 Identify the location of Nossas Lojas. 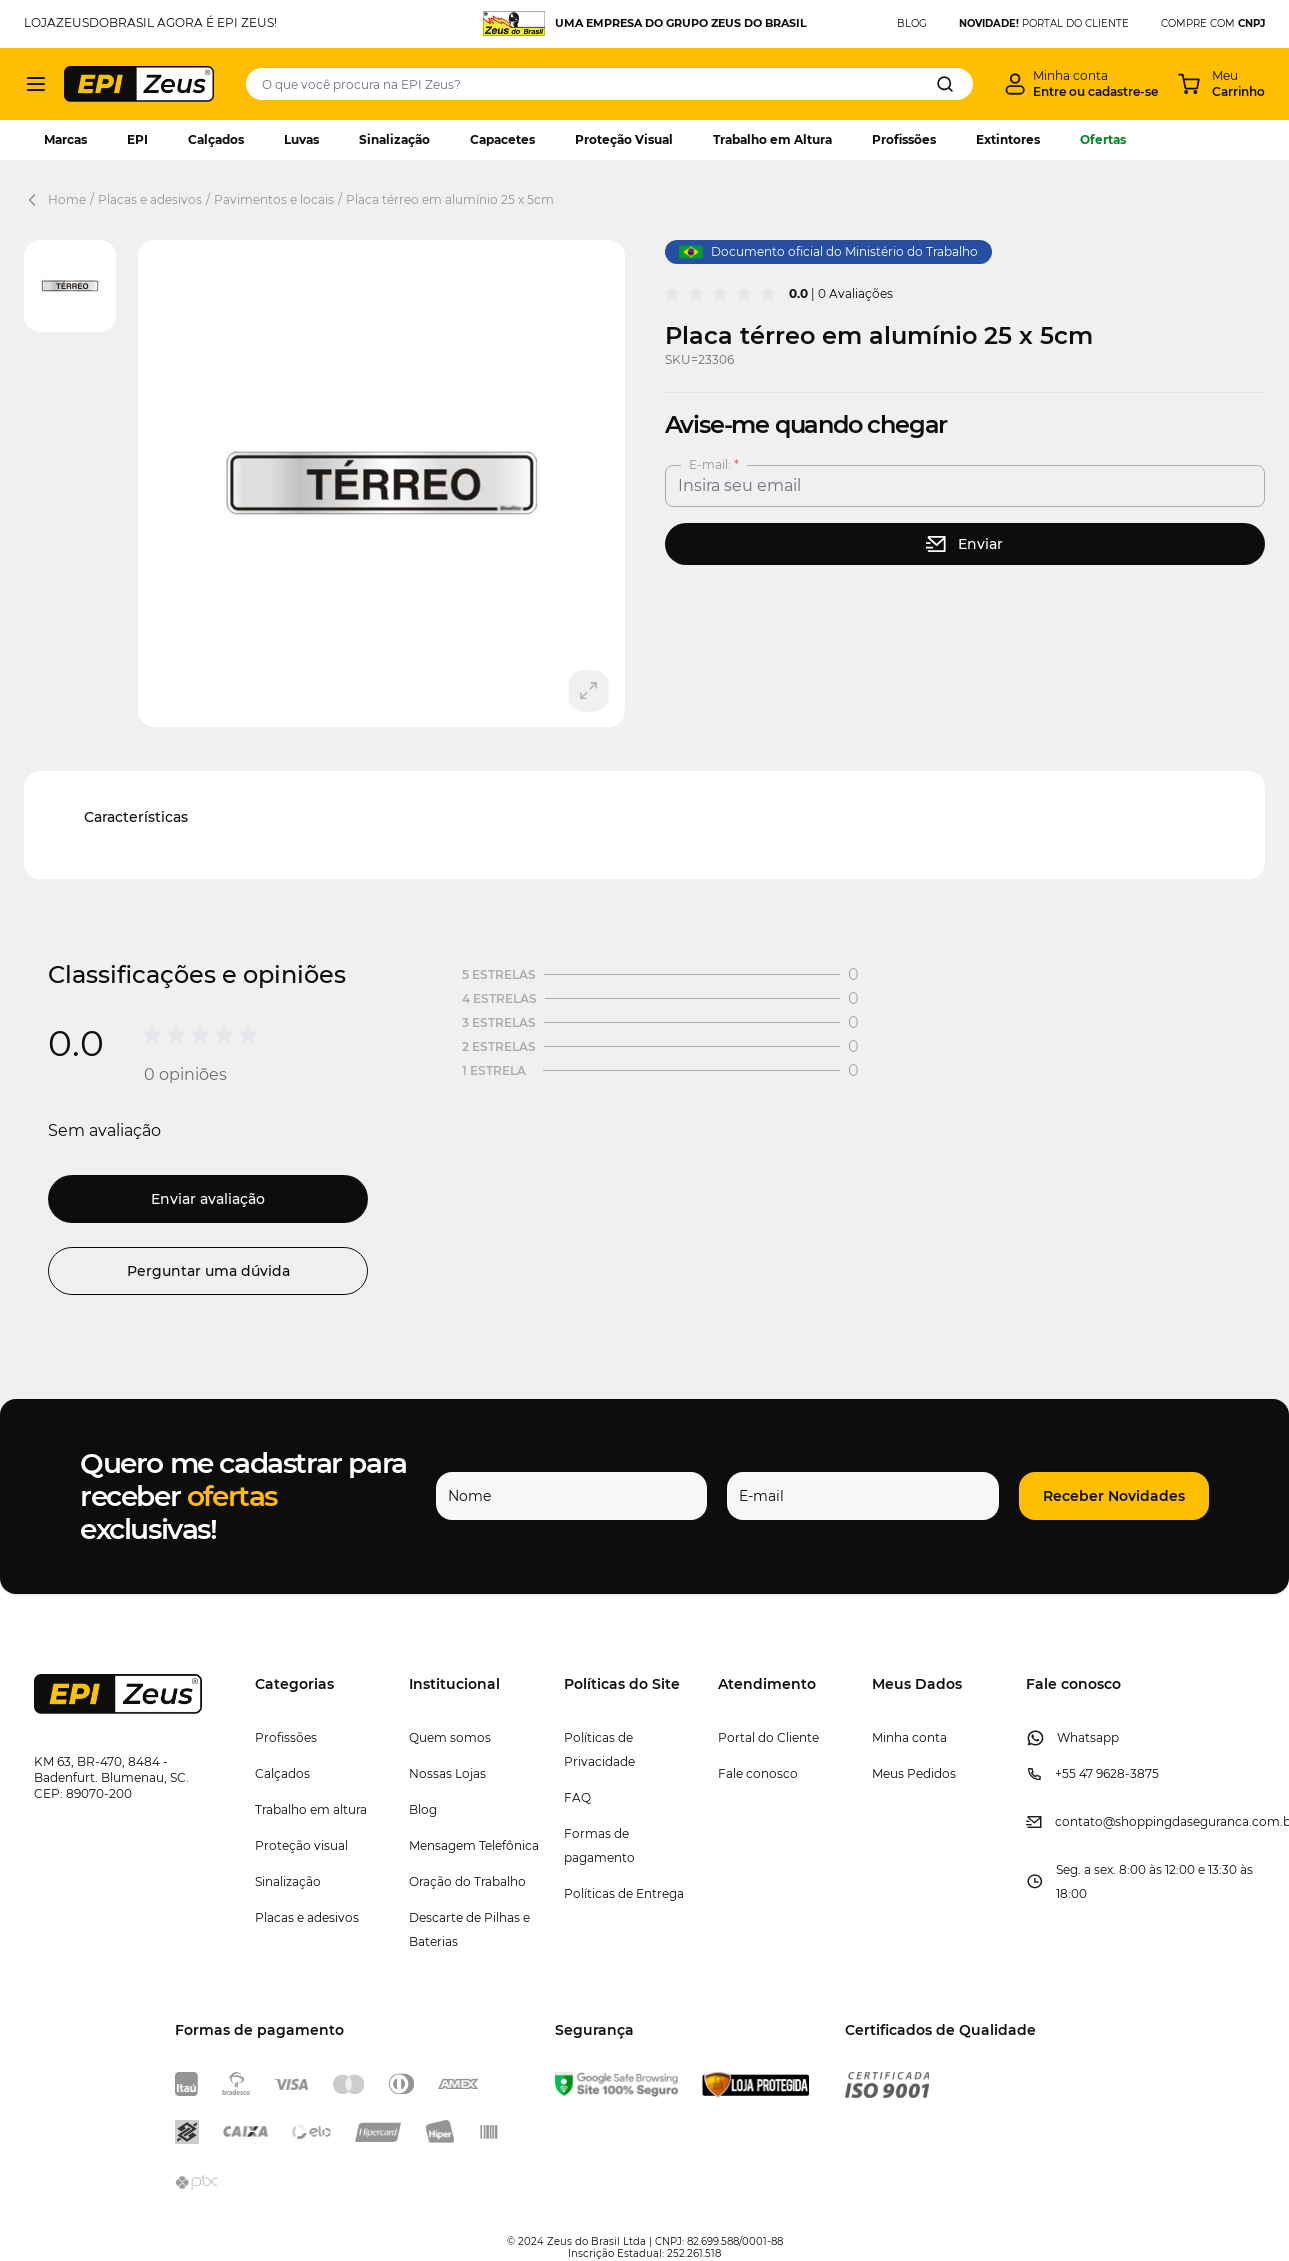
(447, 1773).